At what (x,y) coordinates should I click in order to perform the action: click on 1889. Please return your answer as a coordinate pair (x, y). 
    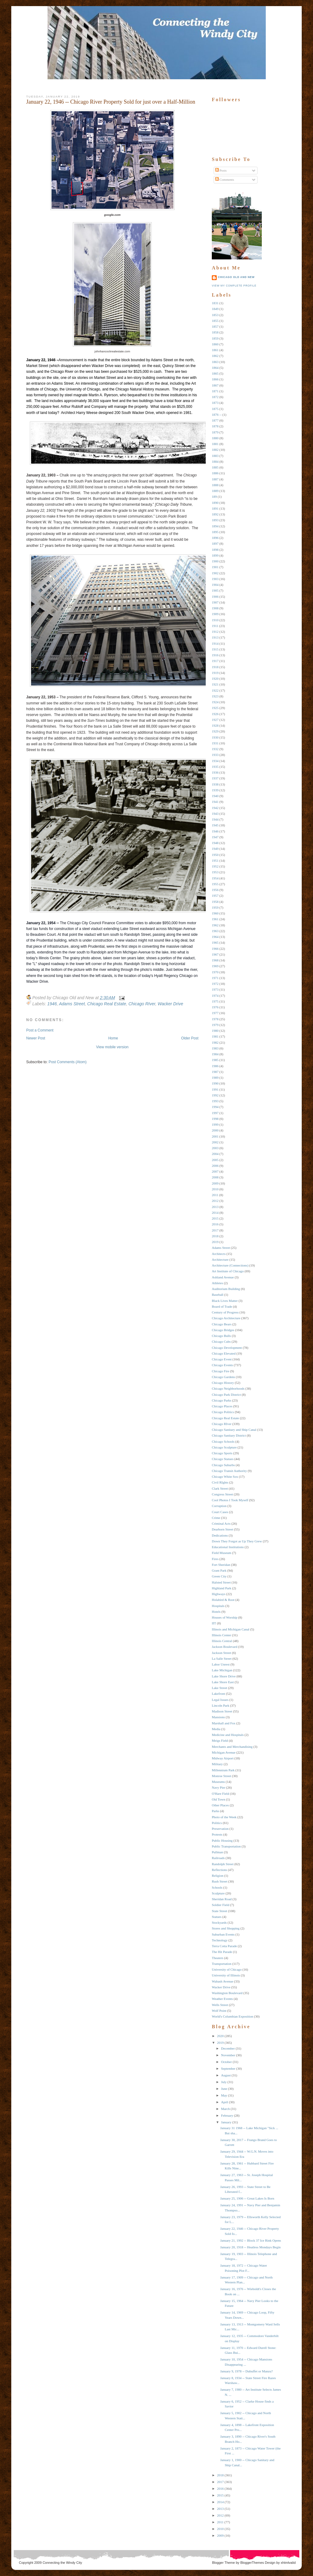
    Looking at the image, I should click on (215, 491).